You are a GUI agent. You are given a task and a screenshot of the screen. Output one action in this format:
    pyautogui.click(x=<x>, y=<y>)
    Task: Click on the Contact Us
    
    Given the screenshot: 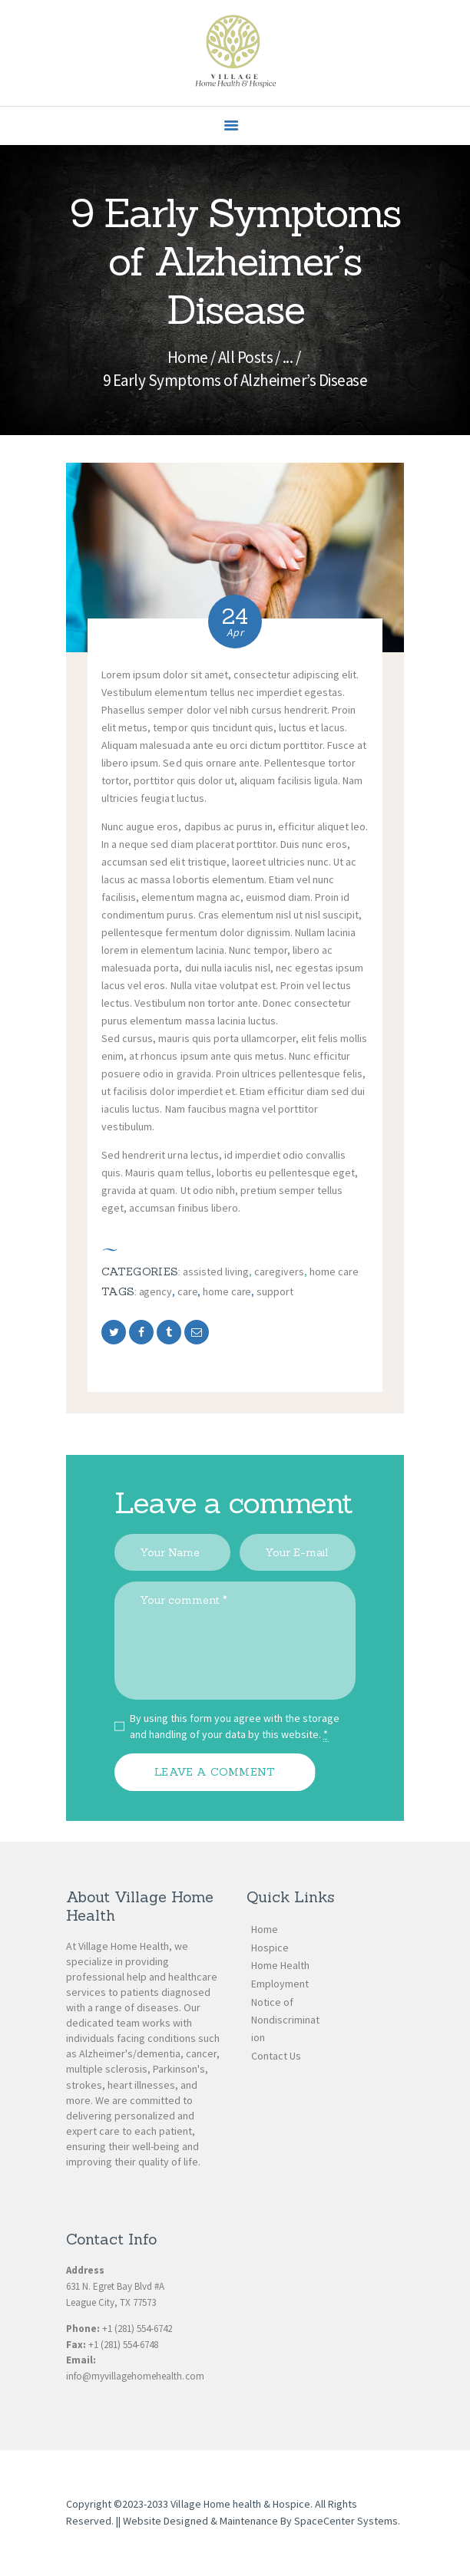 What is the action you would take?
    pyautogui.click(x=276, y=2056)
    